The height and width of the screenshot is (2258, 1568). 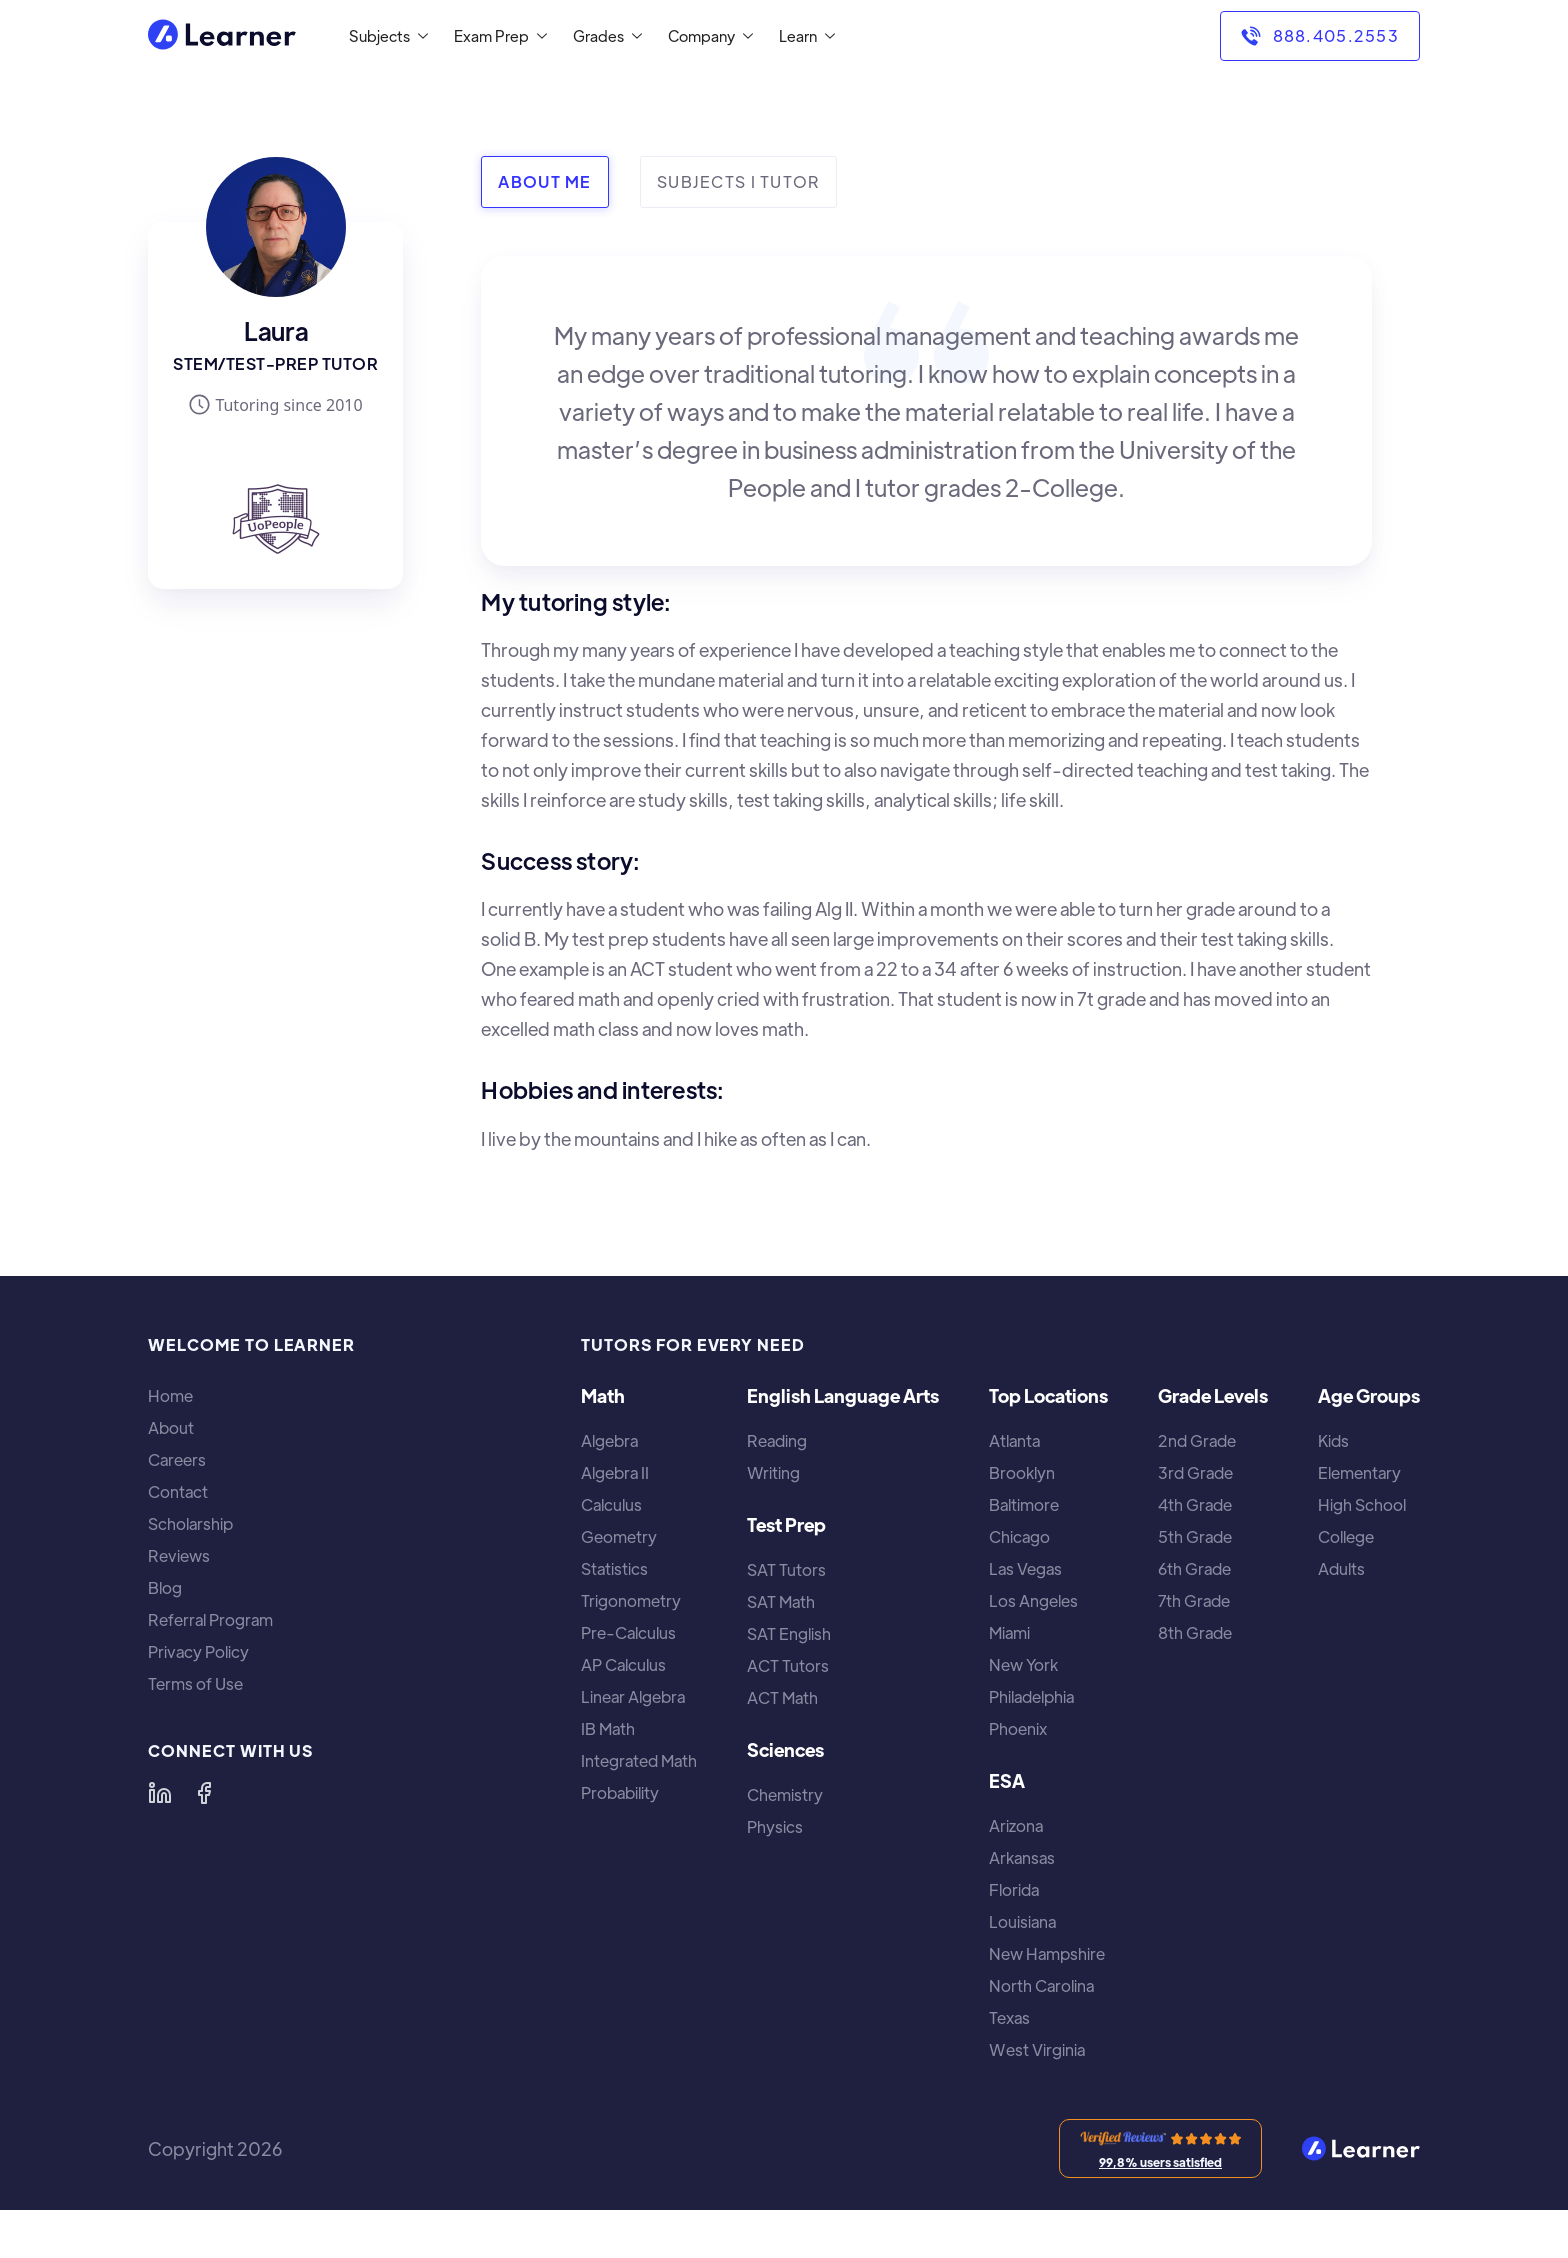 What do you see at coordinates (775, 1827) in the screenshot?
I see `Physics` at bounding box center [775, 1827].